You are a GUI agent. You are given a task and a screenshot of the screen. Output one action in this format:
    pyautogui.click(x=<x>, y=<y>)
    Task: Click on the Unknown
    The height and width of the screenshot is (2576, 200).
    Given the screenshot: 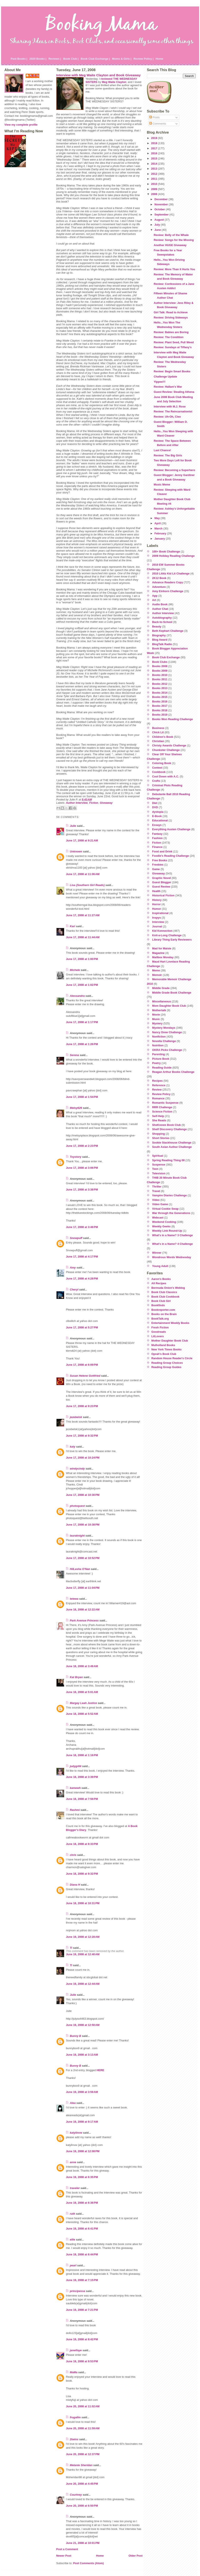 What is the action you would take?
    pyautogui.click(x=76, y=851)
    